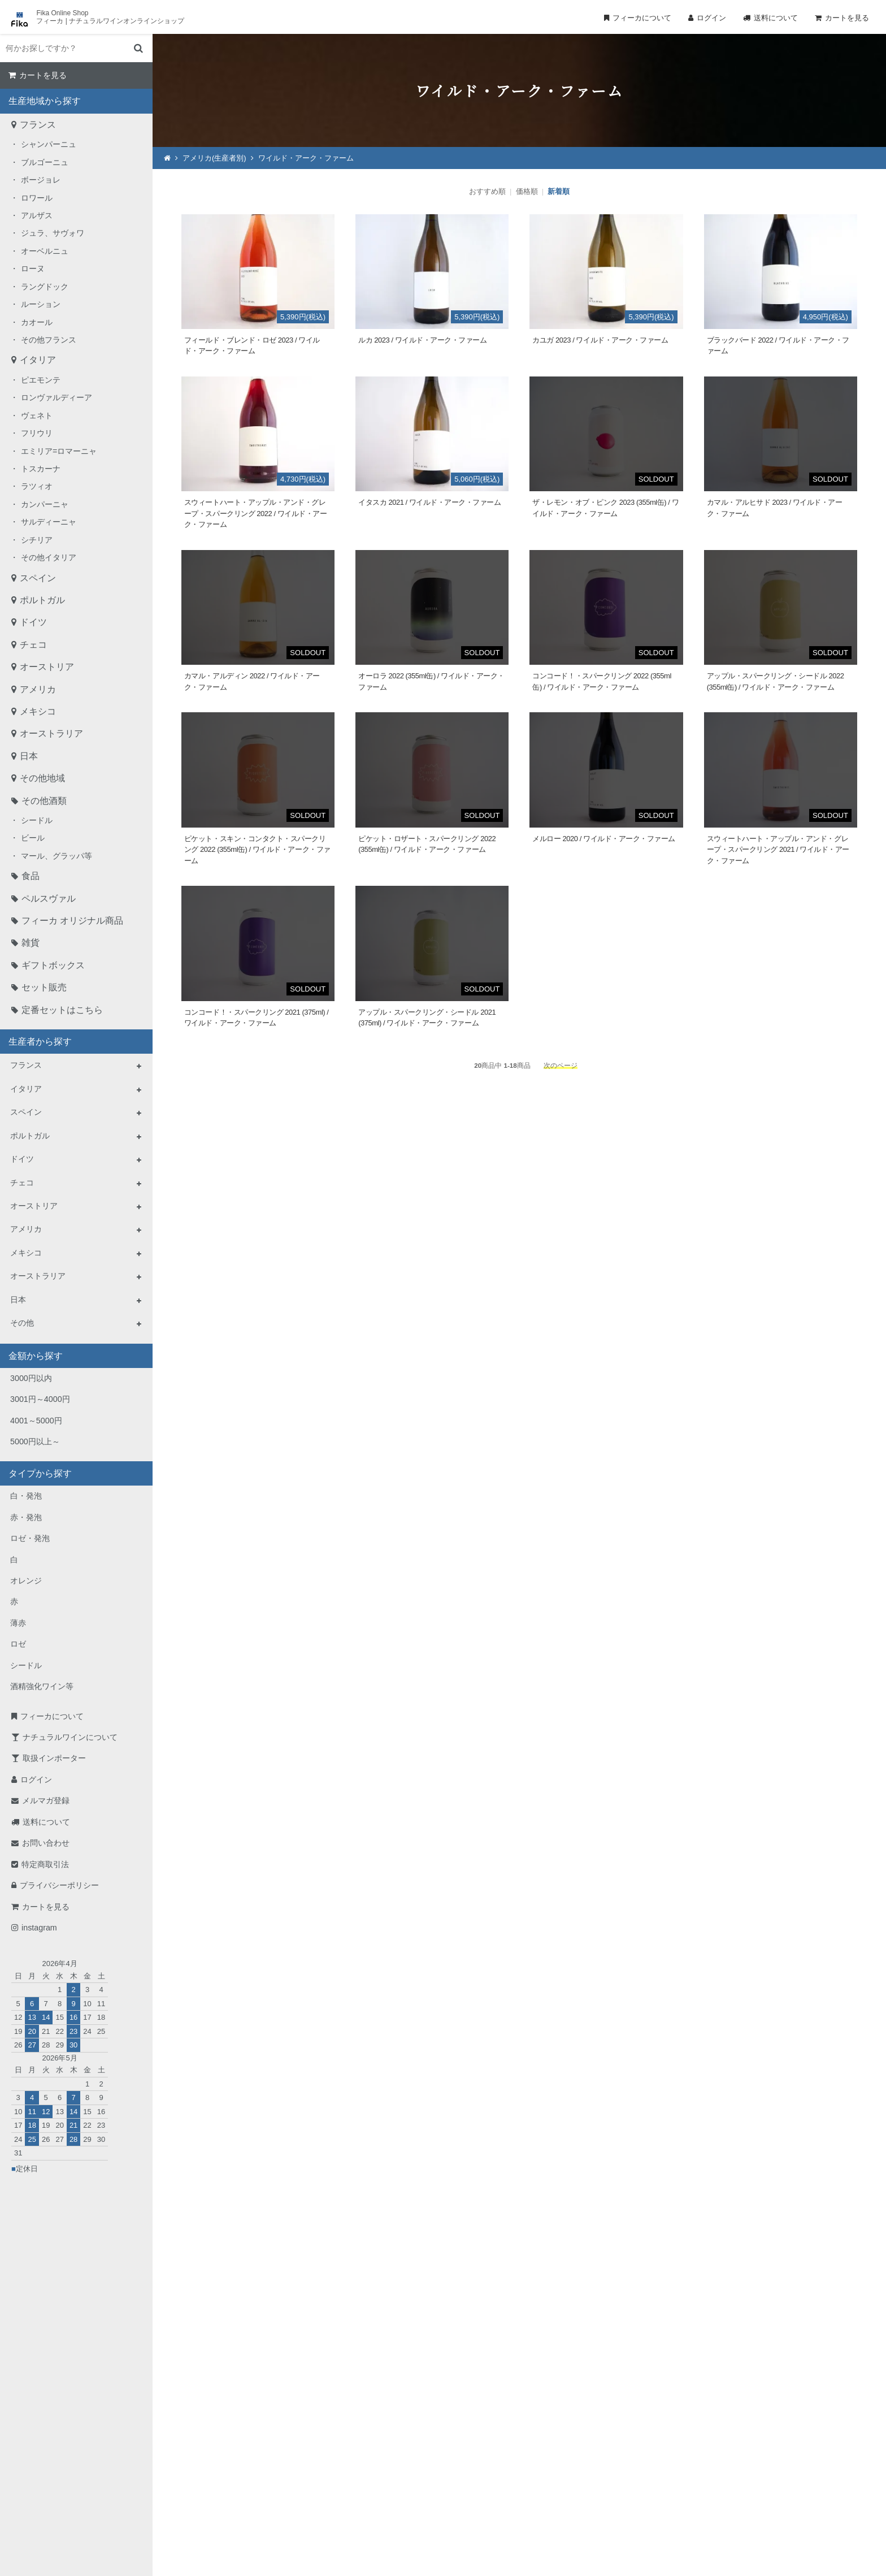  I want to click on 3000円以内, so click(31, 1378).